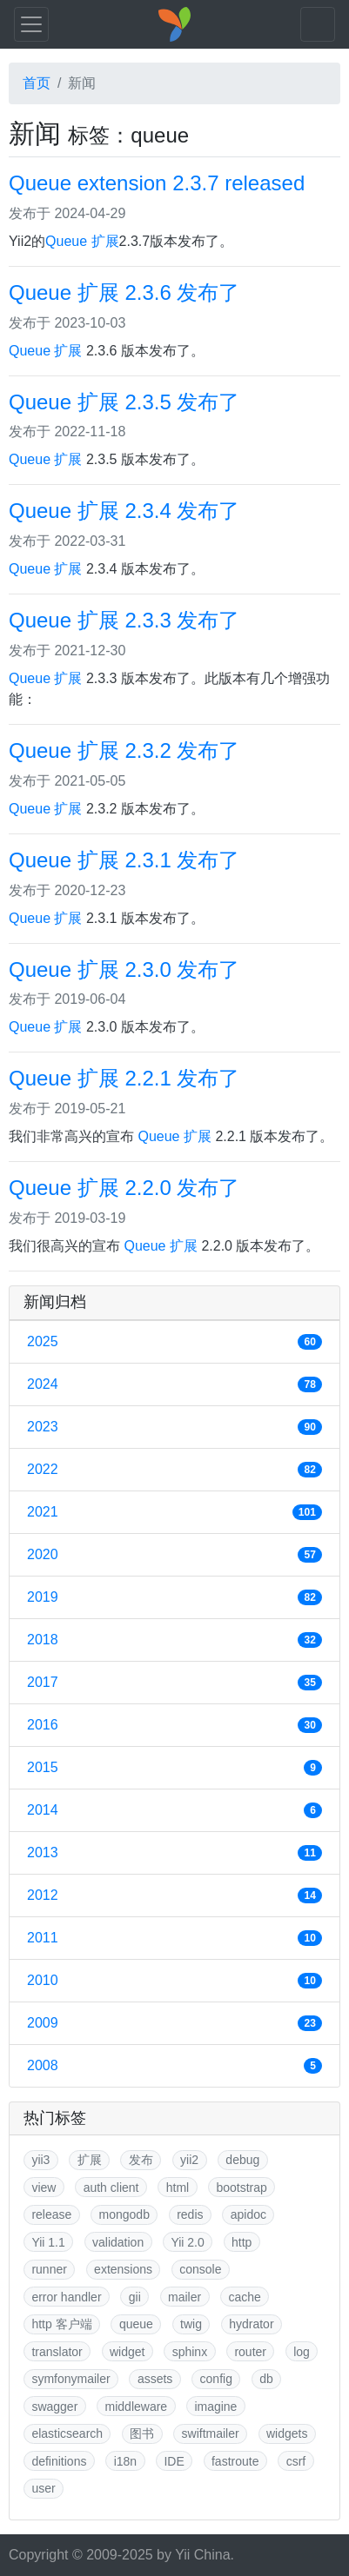 The image size is (349, 2576). Describe the element at coordinates (174, 1725) in the screenshot. I see `2016` at that location.